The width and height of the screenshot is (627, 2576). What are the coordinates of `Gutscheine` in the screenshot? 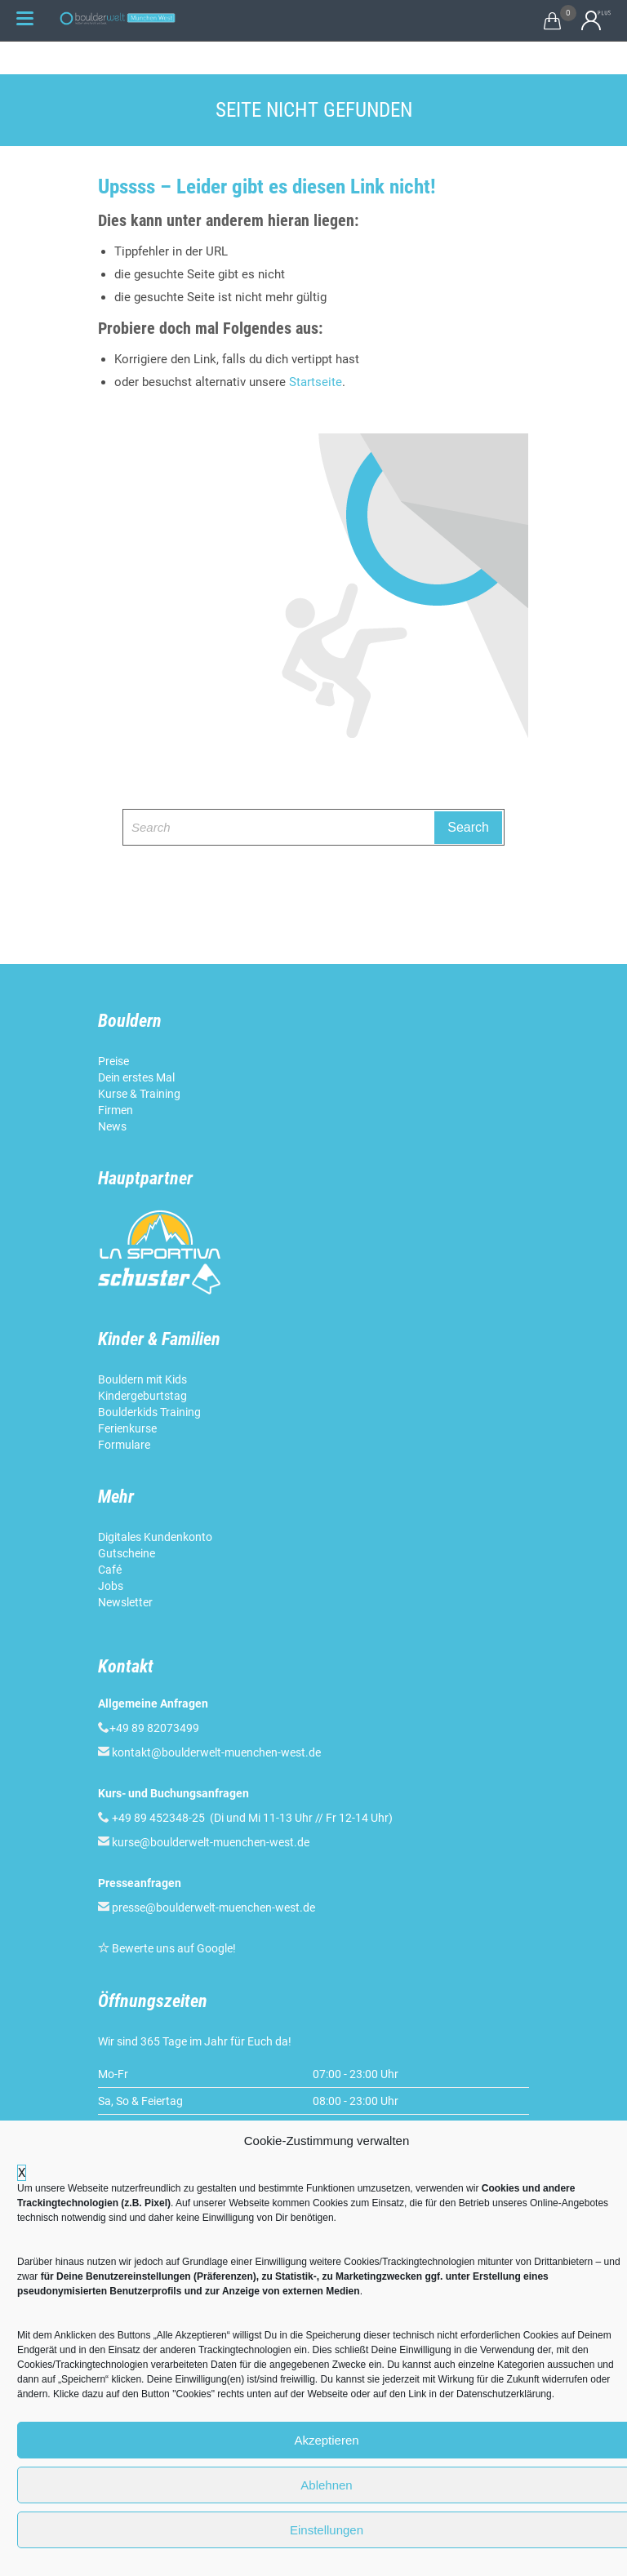 It's located at (126, 1553).